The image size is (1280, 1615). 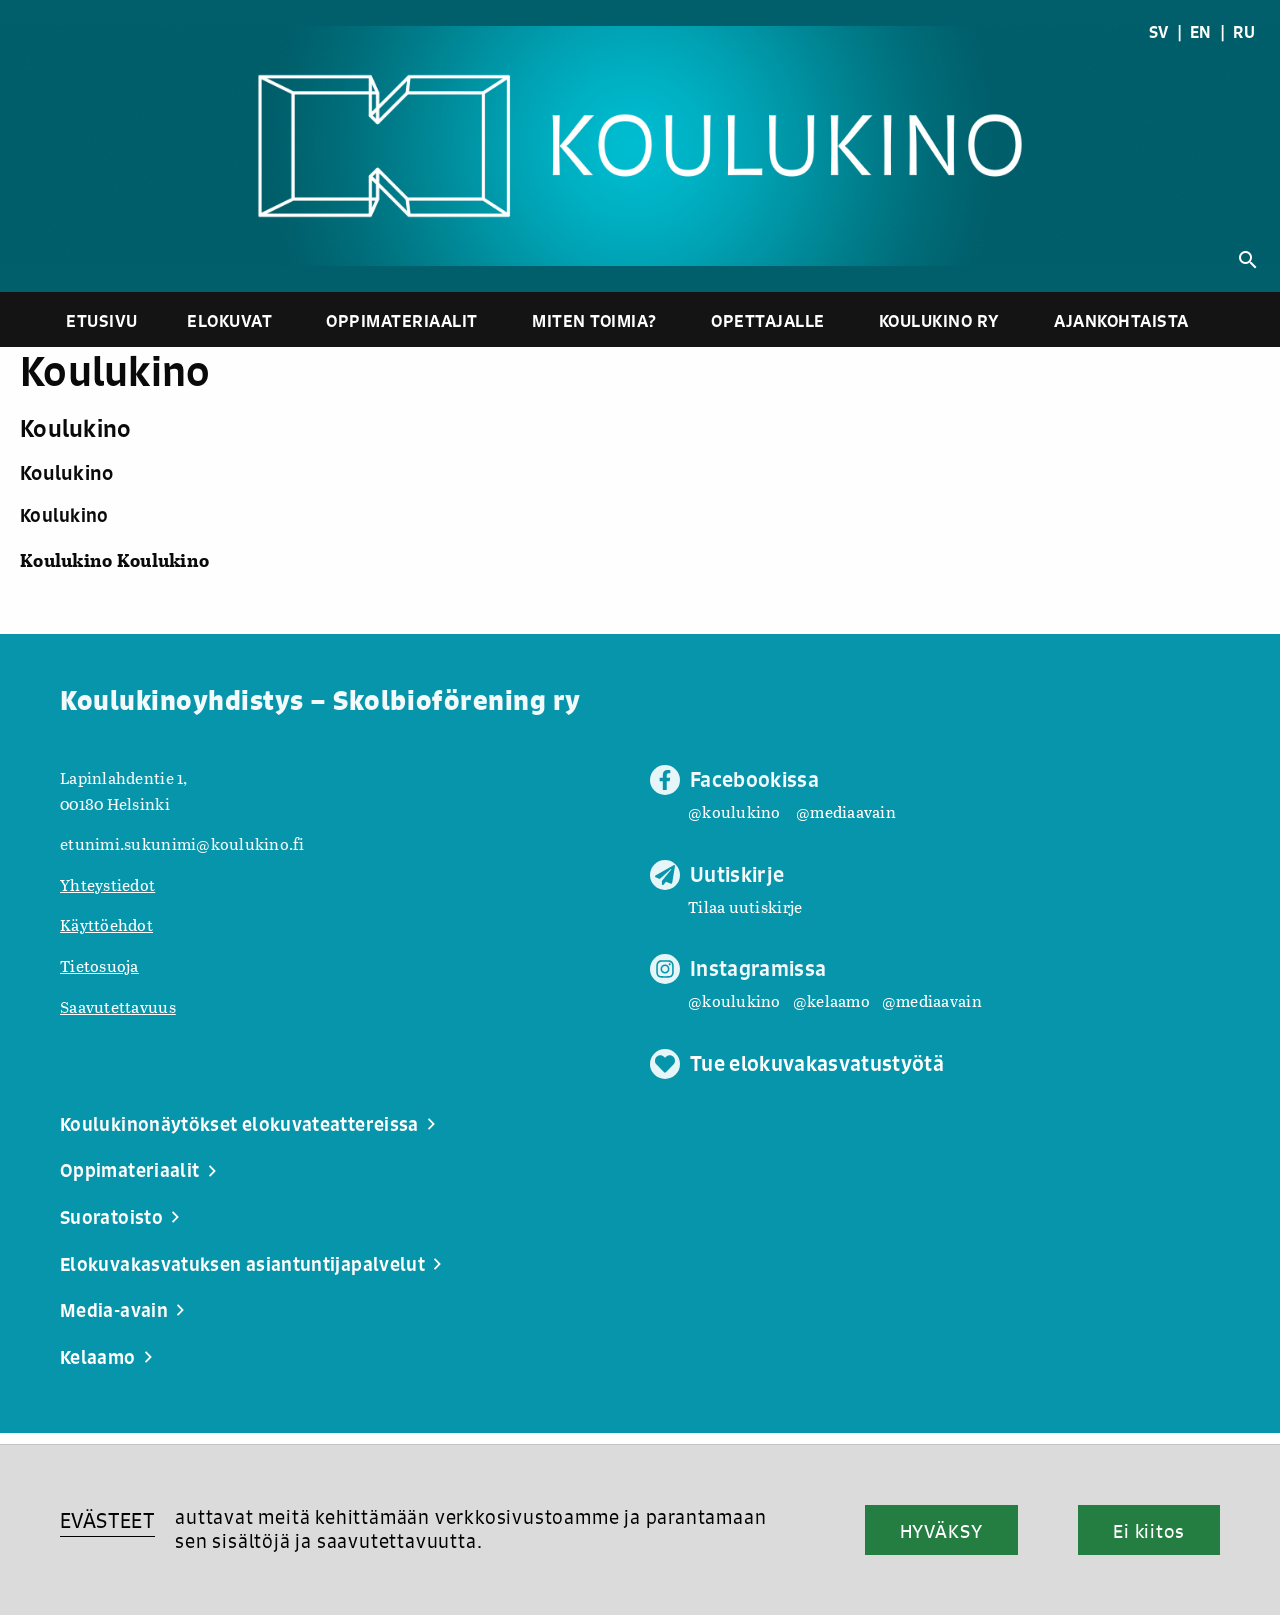 What do you see at coordinates (745, 906) in the screenshot?
I see `Tilaa uutiskirje` at bounding box center [745, 906].